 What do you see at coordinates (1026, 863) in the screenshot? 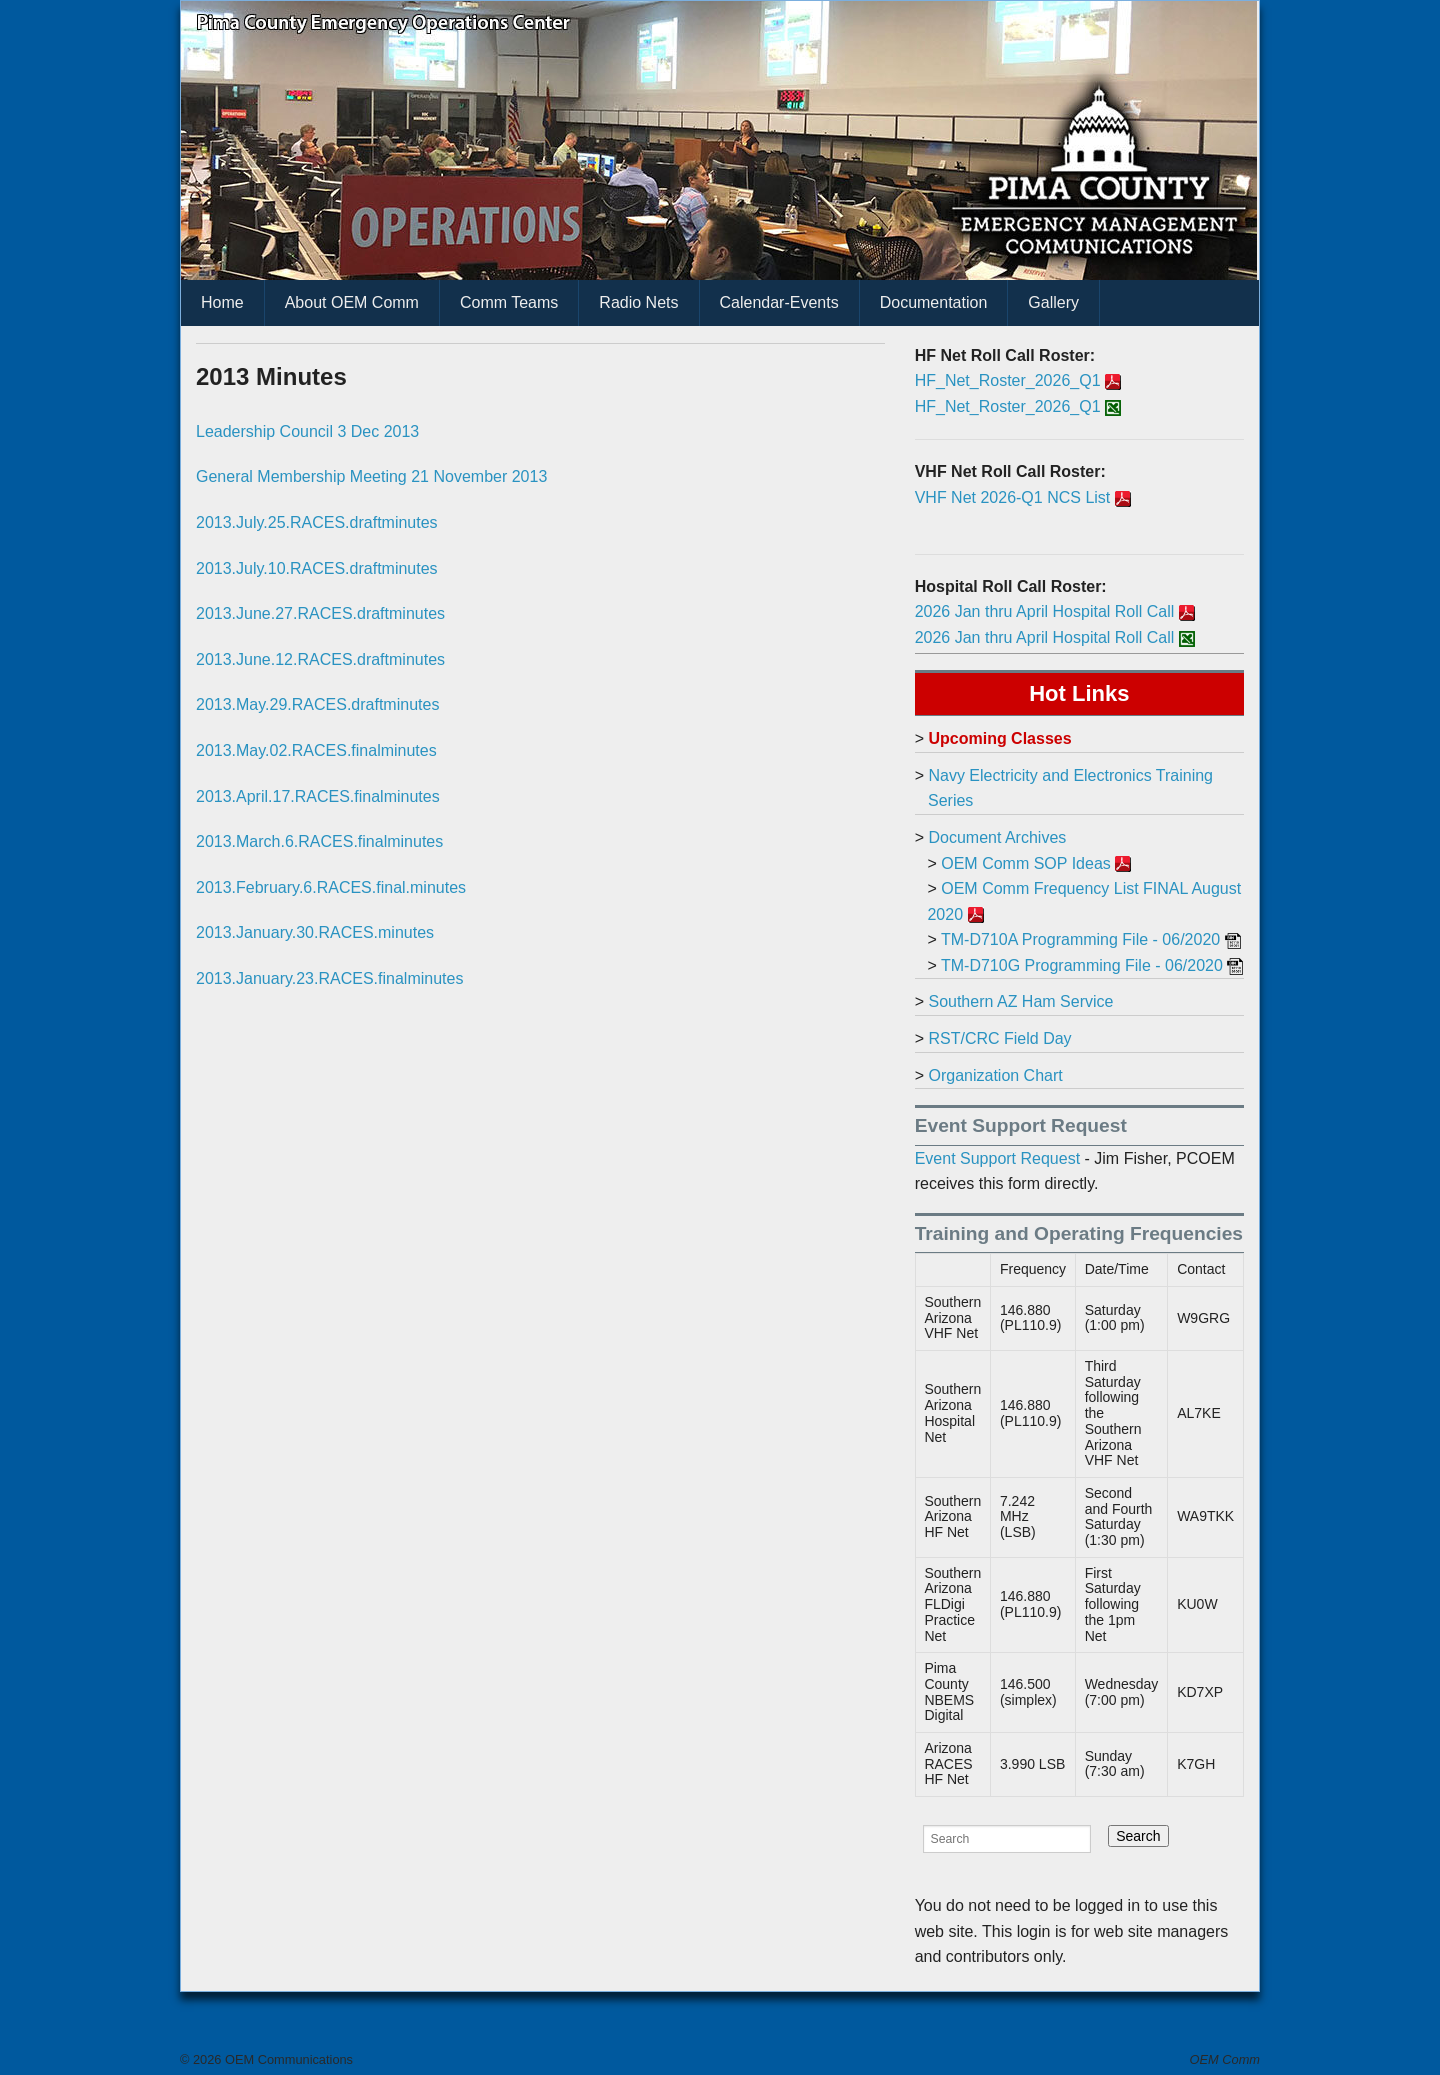
I see `OEM Comm SOP Ideas` at bounding box center [1026, 863].